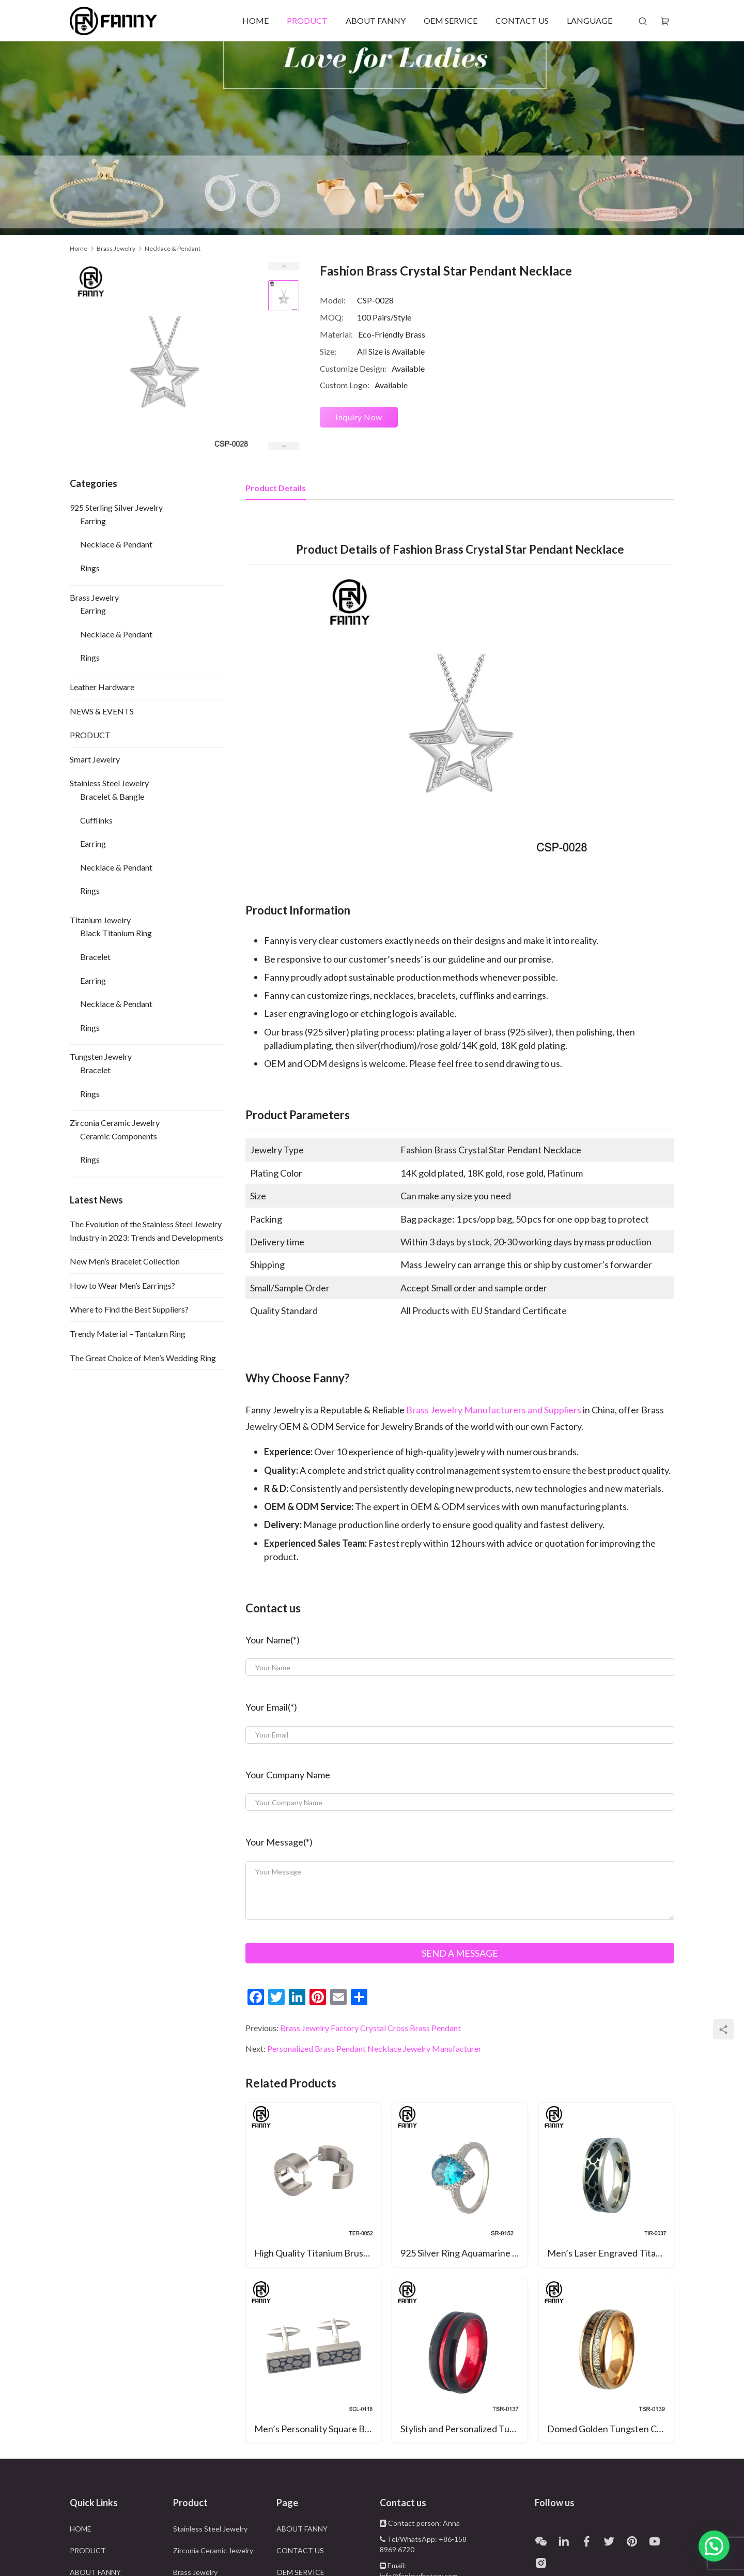 The image size is (744, 2576). Describe the element at coordinates (143, 1358) in the screenshot. I see `The Great Choice of Men’s Wedding Ring` at that location.